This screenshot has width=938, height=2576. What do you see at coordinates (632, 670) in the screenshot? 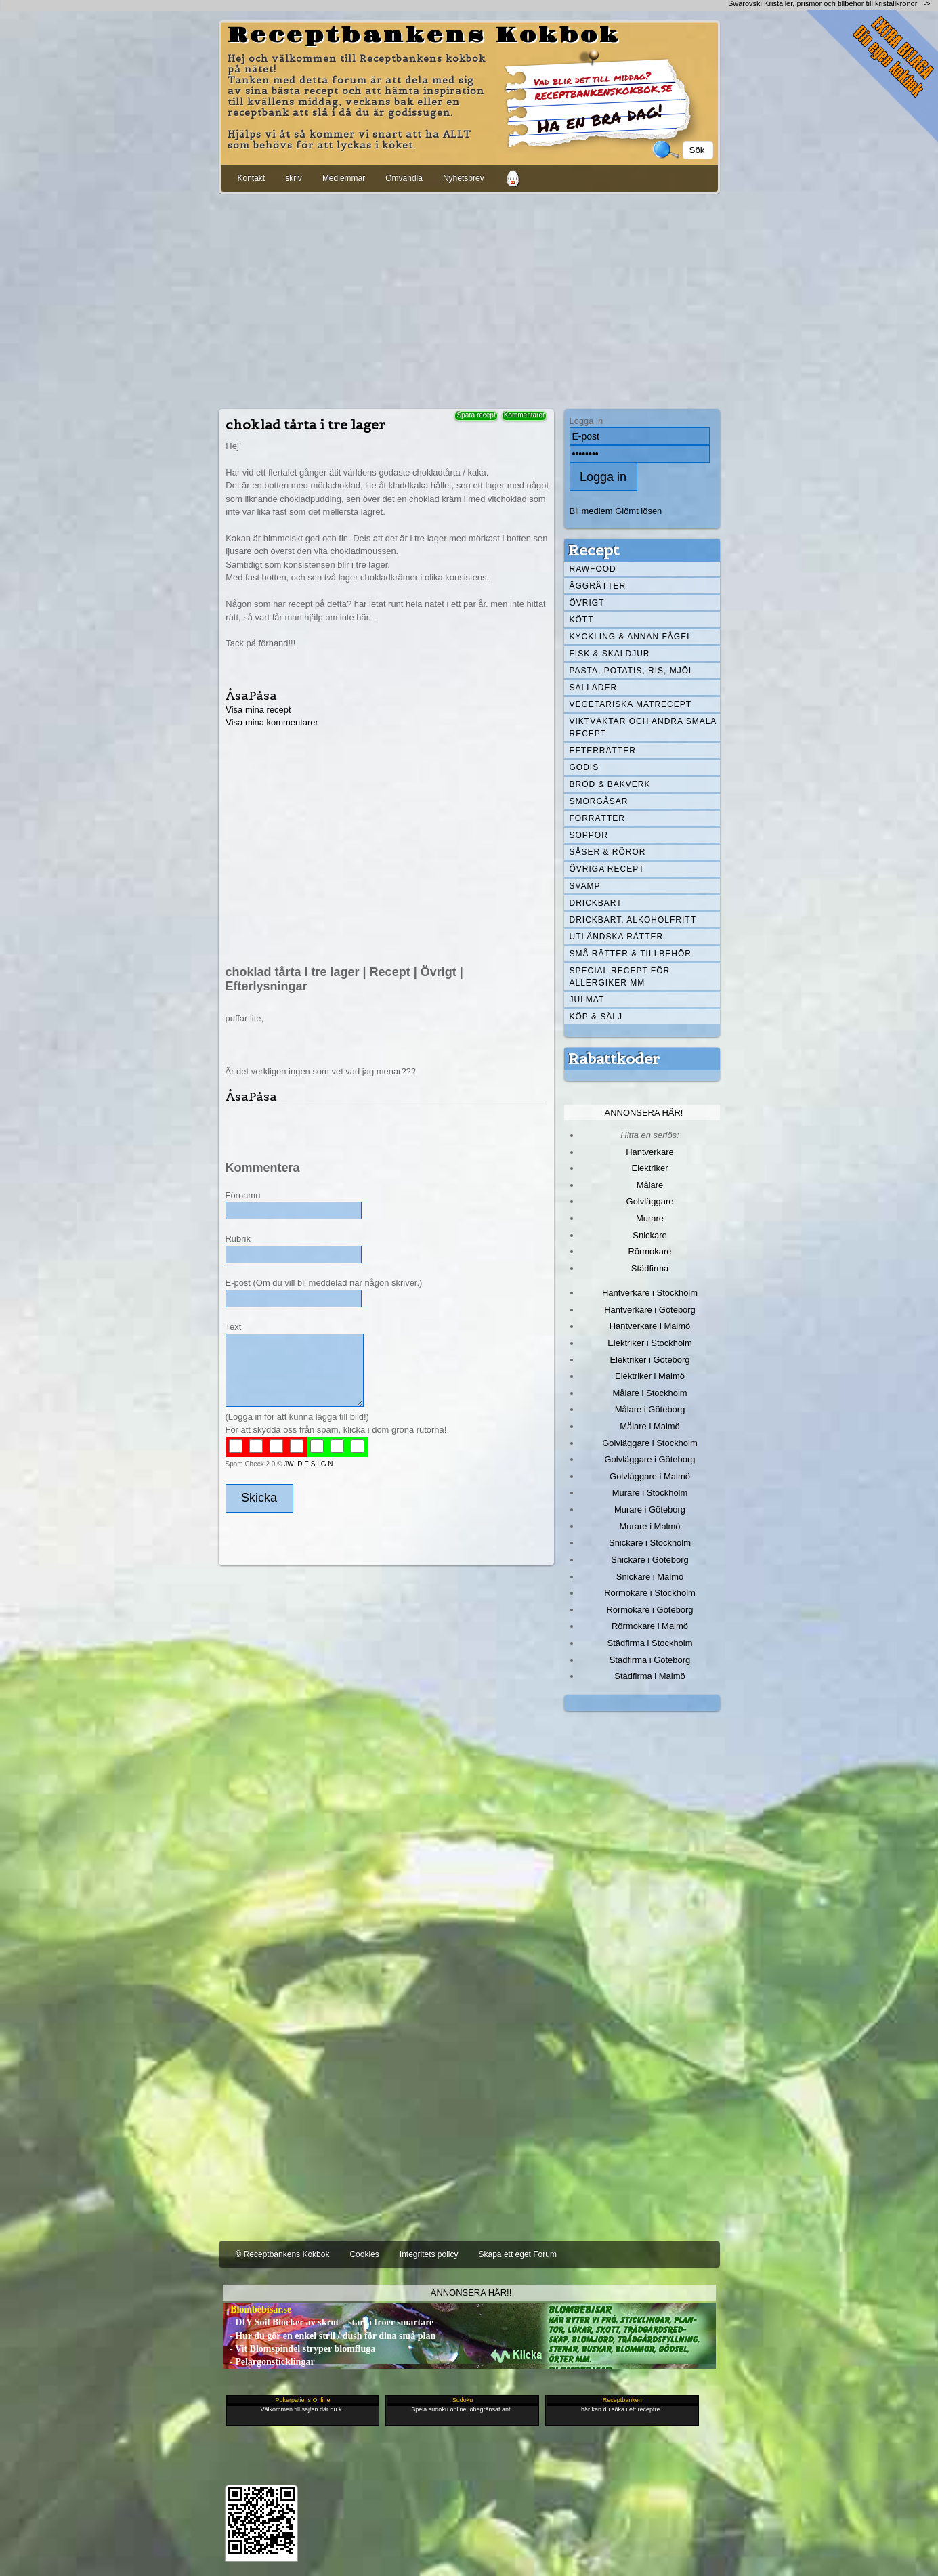
I see `Pasta, Potatis, Ris, Mjöl` at bounding box center [632, 670].